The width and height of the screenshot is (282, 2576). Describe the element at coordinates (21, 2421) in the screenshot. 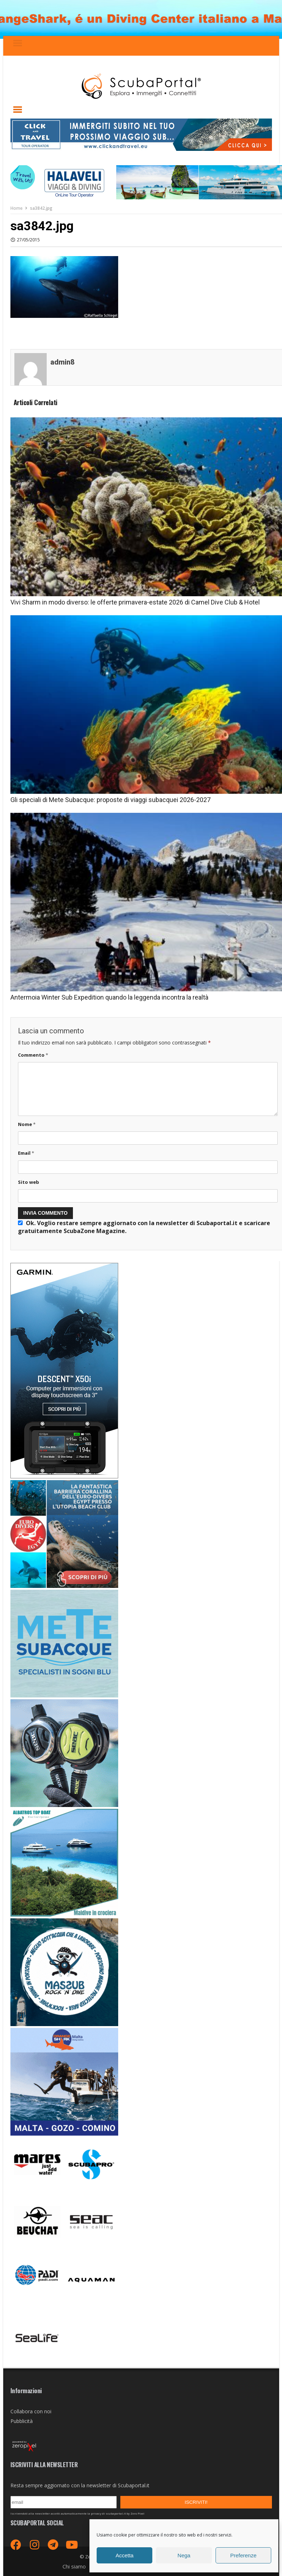

I see `Pubblicità` at that location.